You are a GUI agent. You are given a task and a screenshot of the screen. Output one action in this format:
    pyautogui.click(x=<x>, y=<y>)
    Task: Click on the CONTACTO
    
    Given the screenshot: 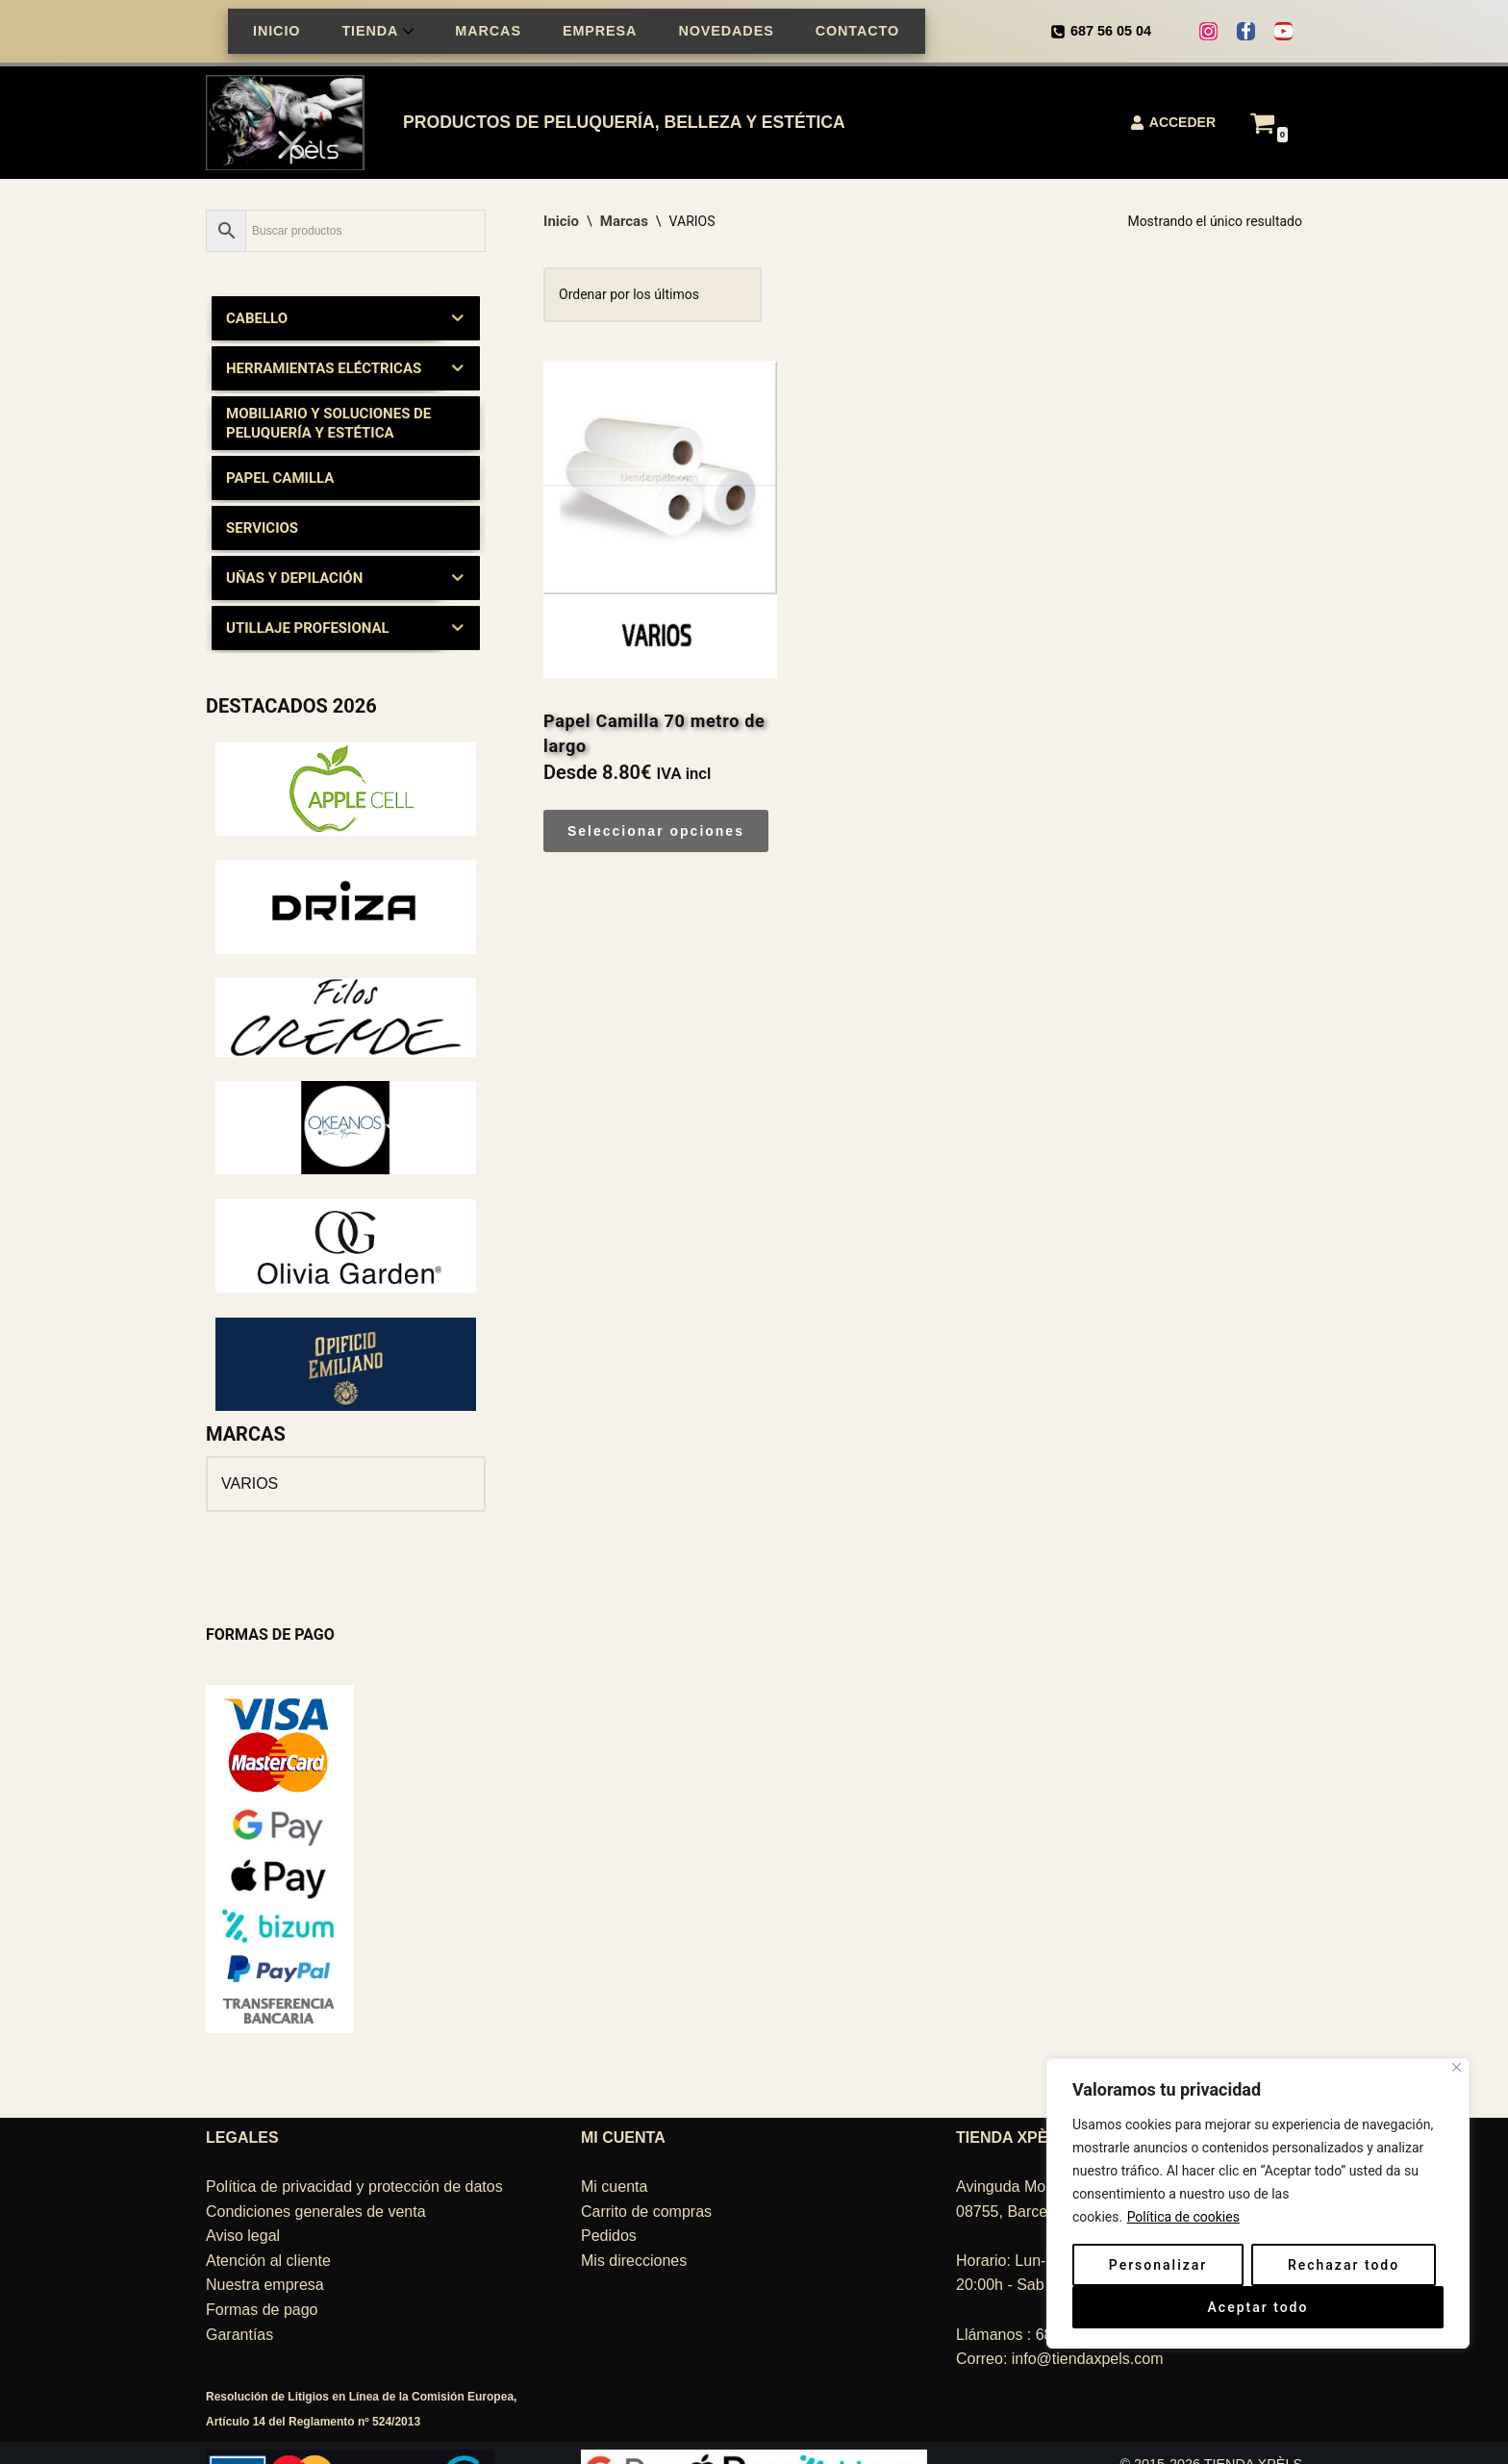 What is the action you would take?
    pyautogui.click(x=857, y=30)
    